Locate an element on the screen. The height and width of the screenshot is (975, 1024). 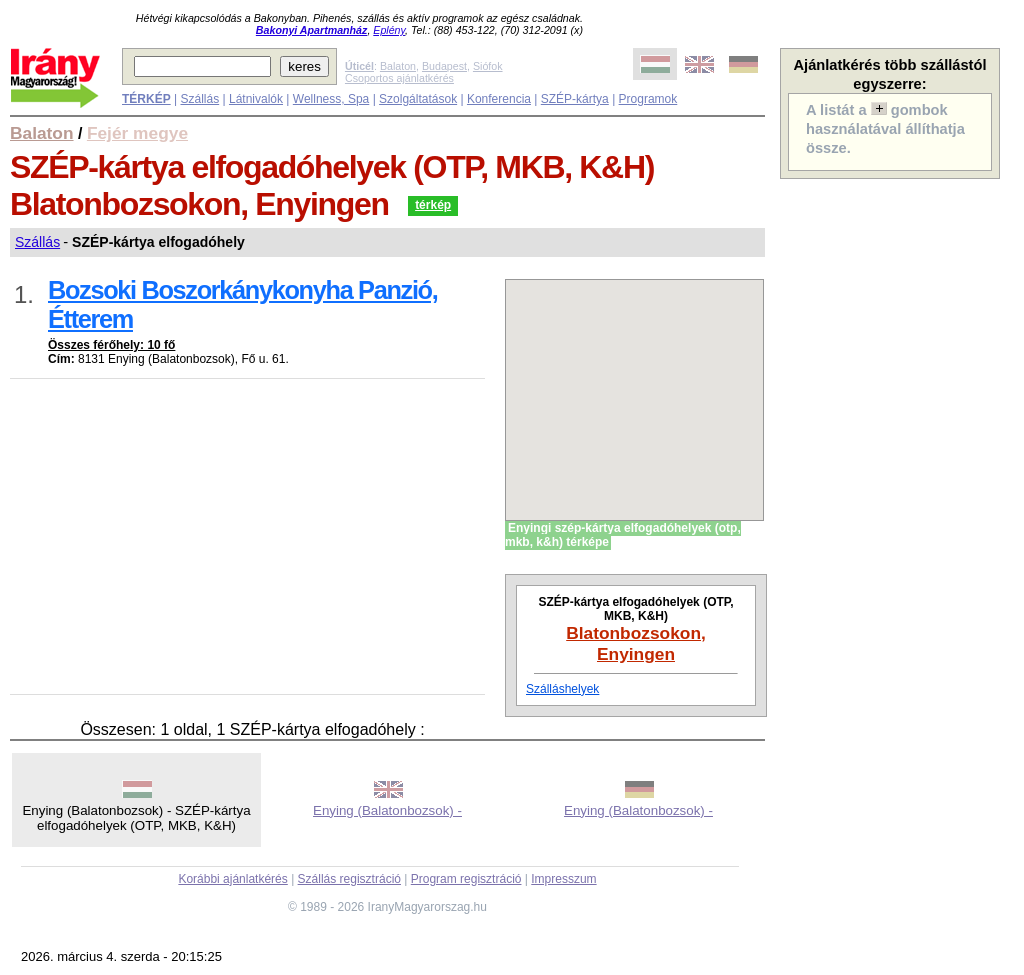
Programok is located at coordinates (648, 99).